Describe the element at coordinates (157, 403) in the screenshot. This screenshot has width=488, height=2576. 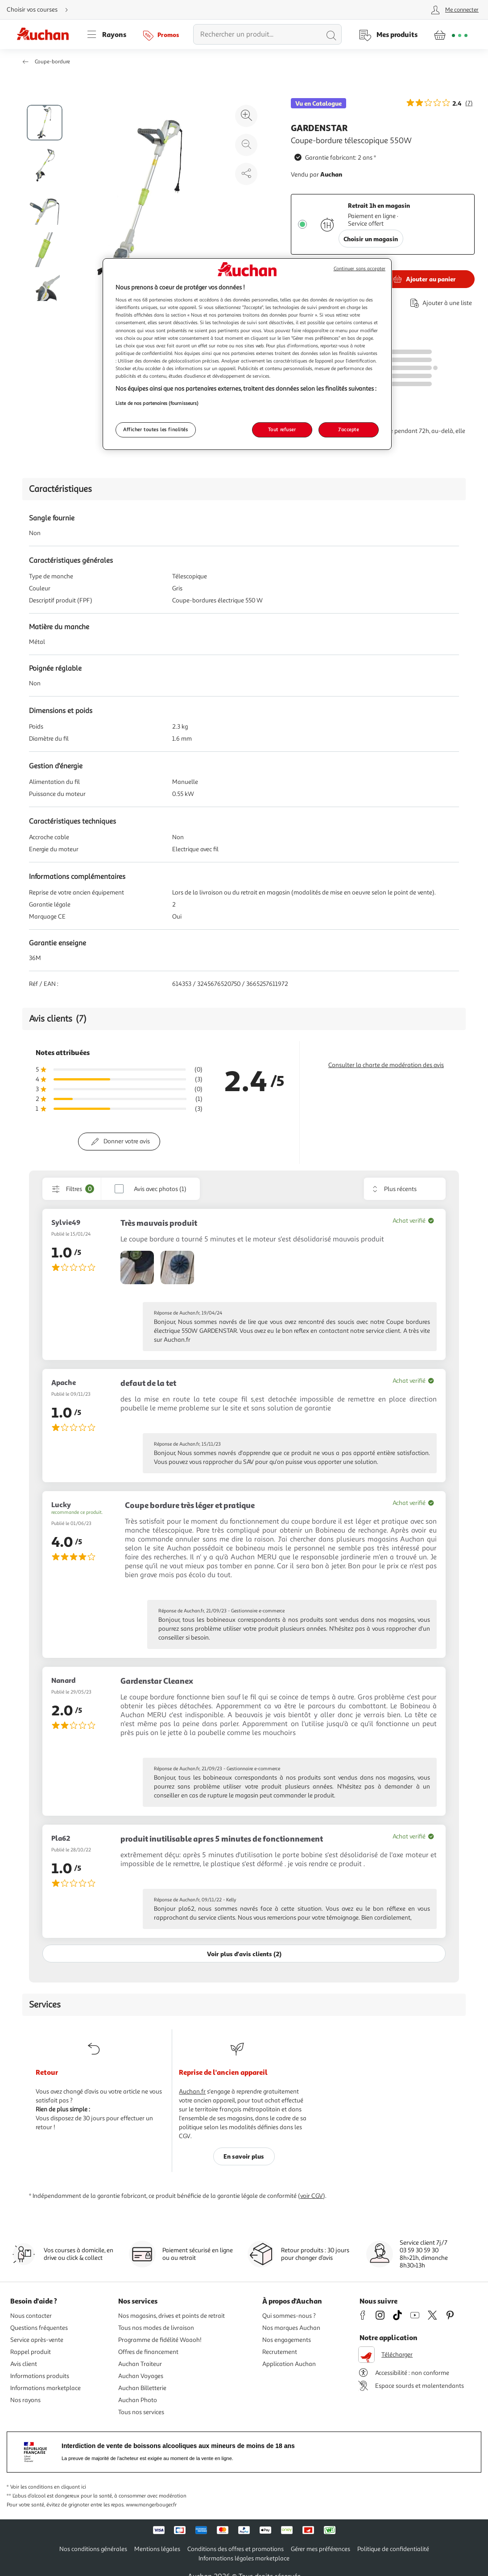
I see `Liste de nos partenaires (fournisseurs)` at that location.